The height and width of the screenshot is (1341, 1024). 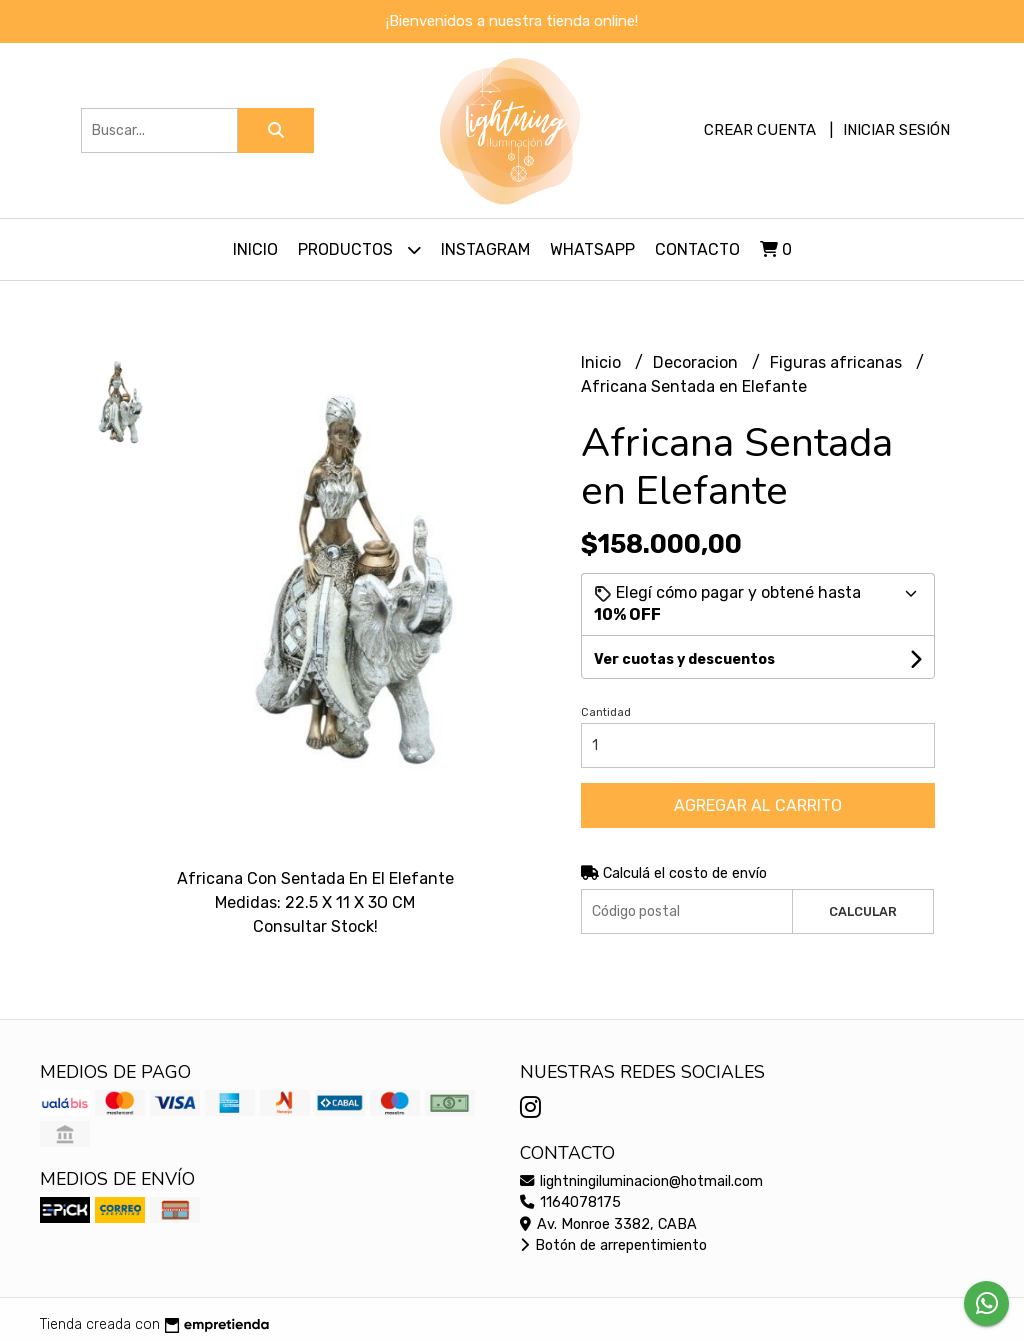 I want to click on Inicio, so click(x=255, y=249).